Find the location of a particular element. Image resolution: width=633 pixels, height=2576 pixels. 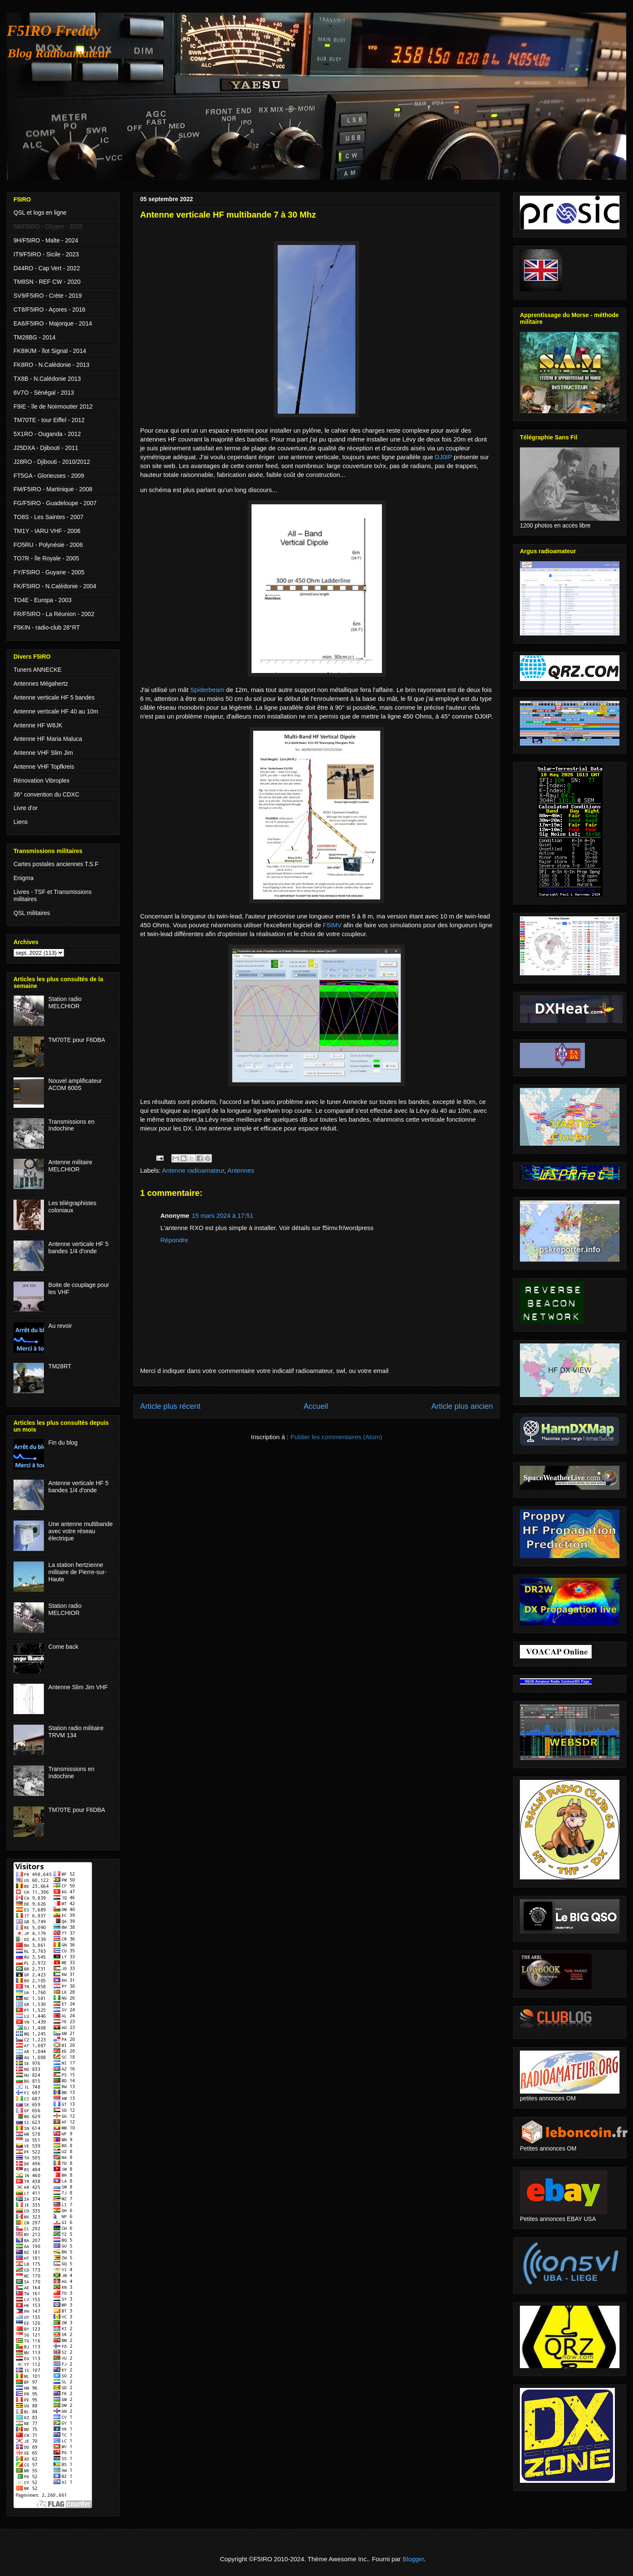

Antenne verticale HF 5 bandes is located at coordinates (54, 697).